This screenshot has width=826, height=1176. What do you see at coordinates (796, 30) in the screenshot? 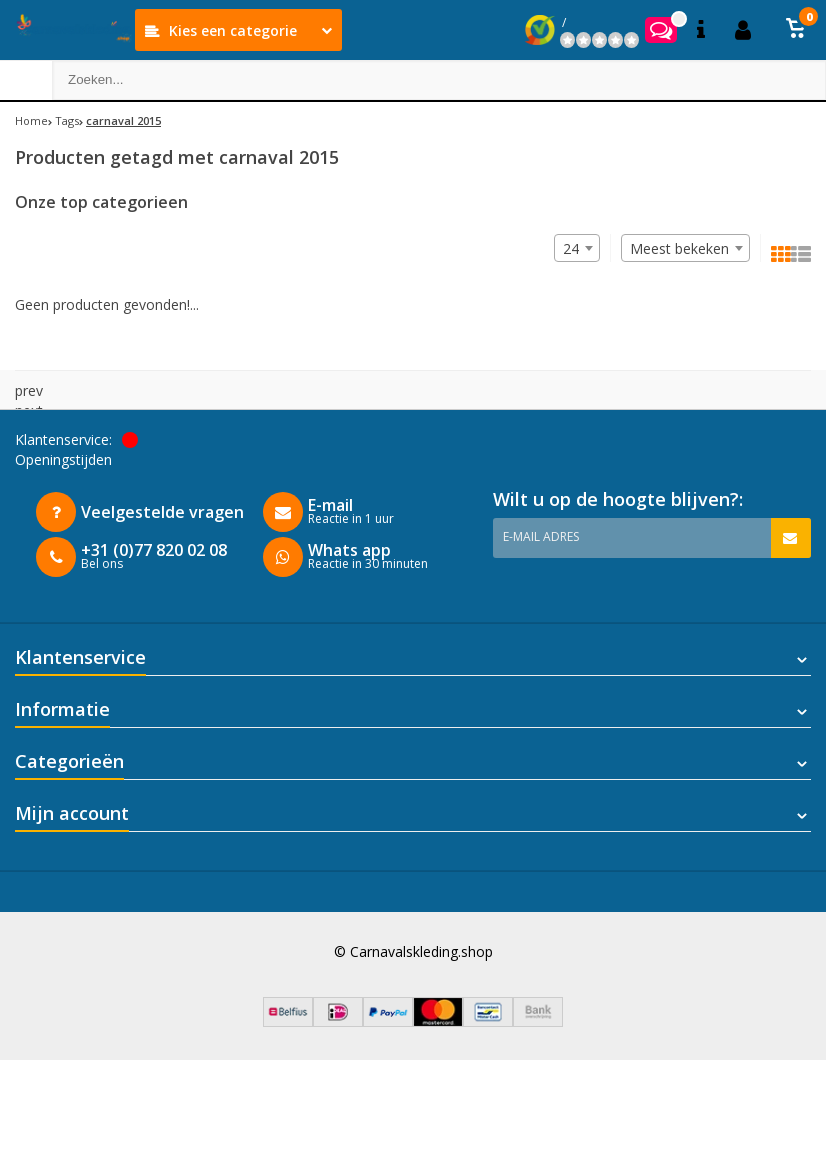
I see `[button]` at bounding box center [796, 30].